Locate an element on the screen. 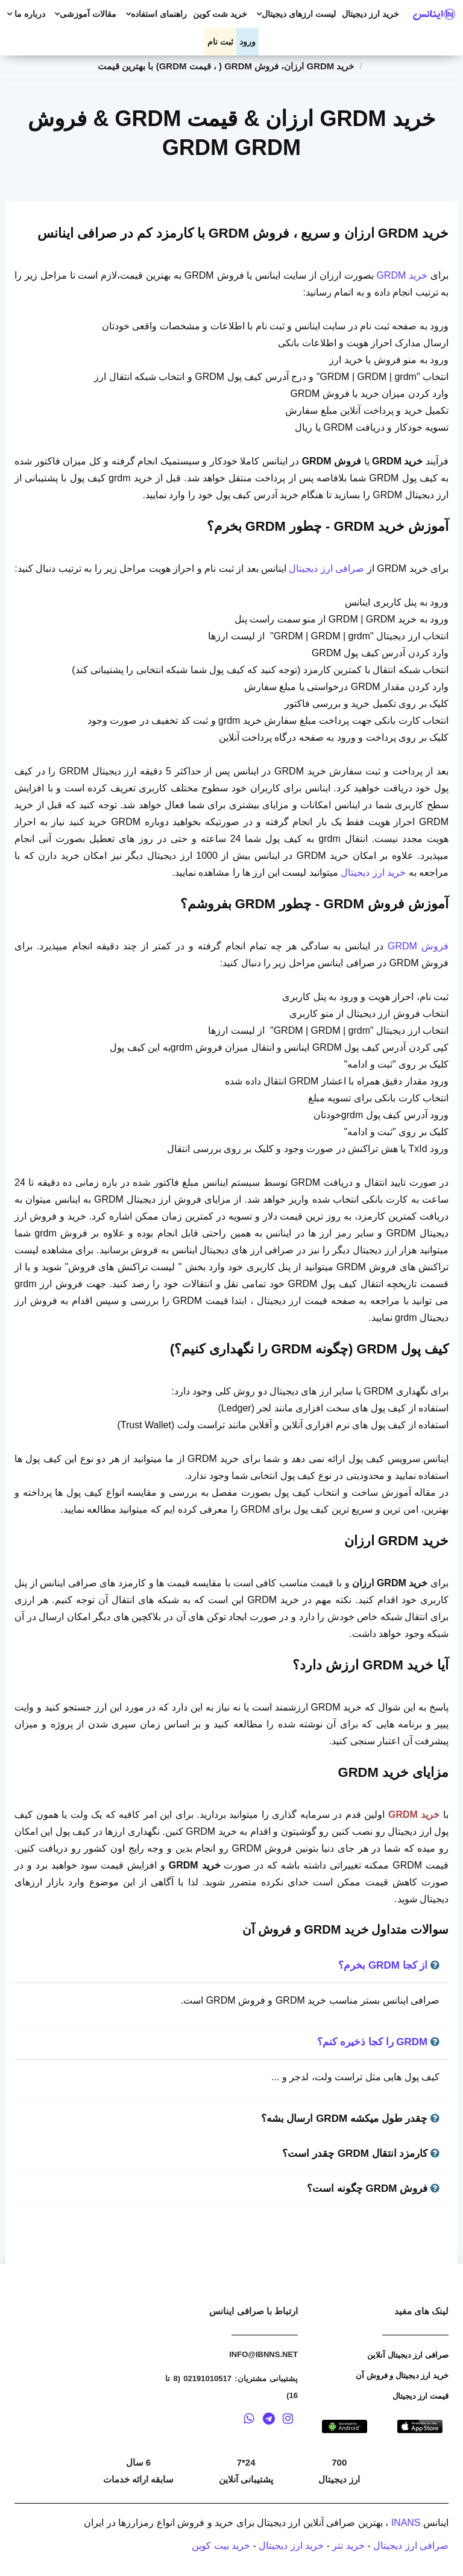  کارمزد انتقال GRDM چقدر است؟ is located at coordinates (360, 2153).